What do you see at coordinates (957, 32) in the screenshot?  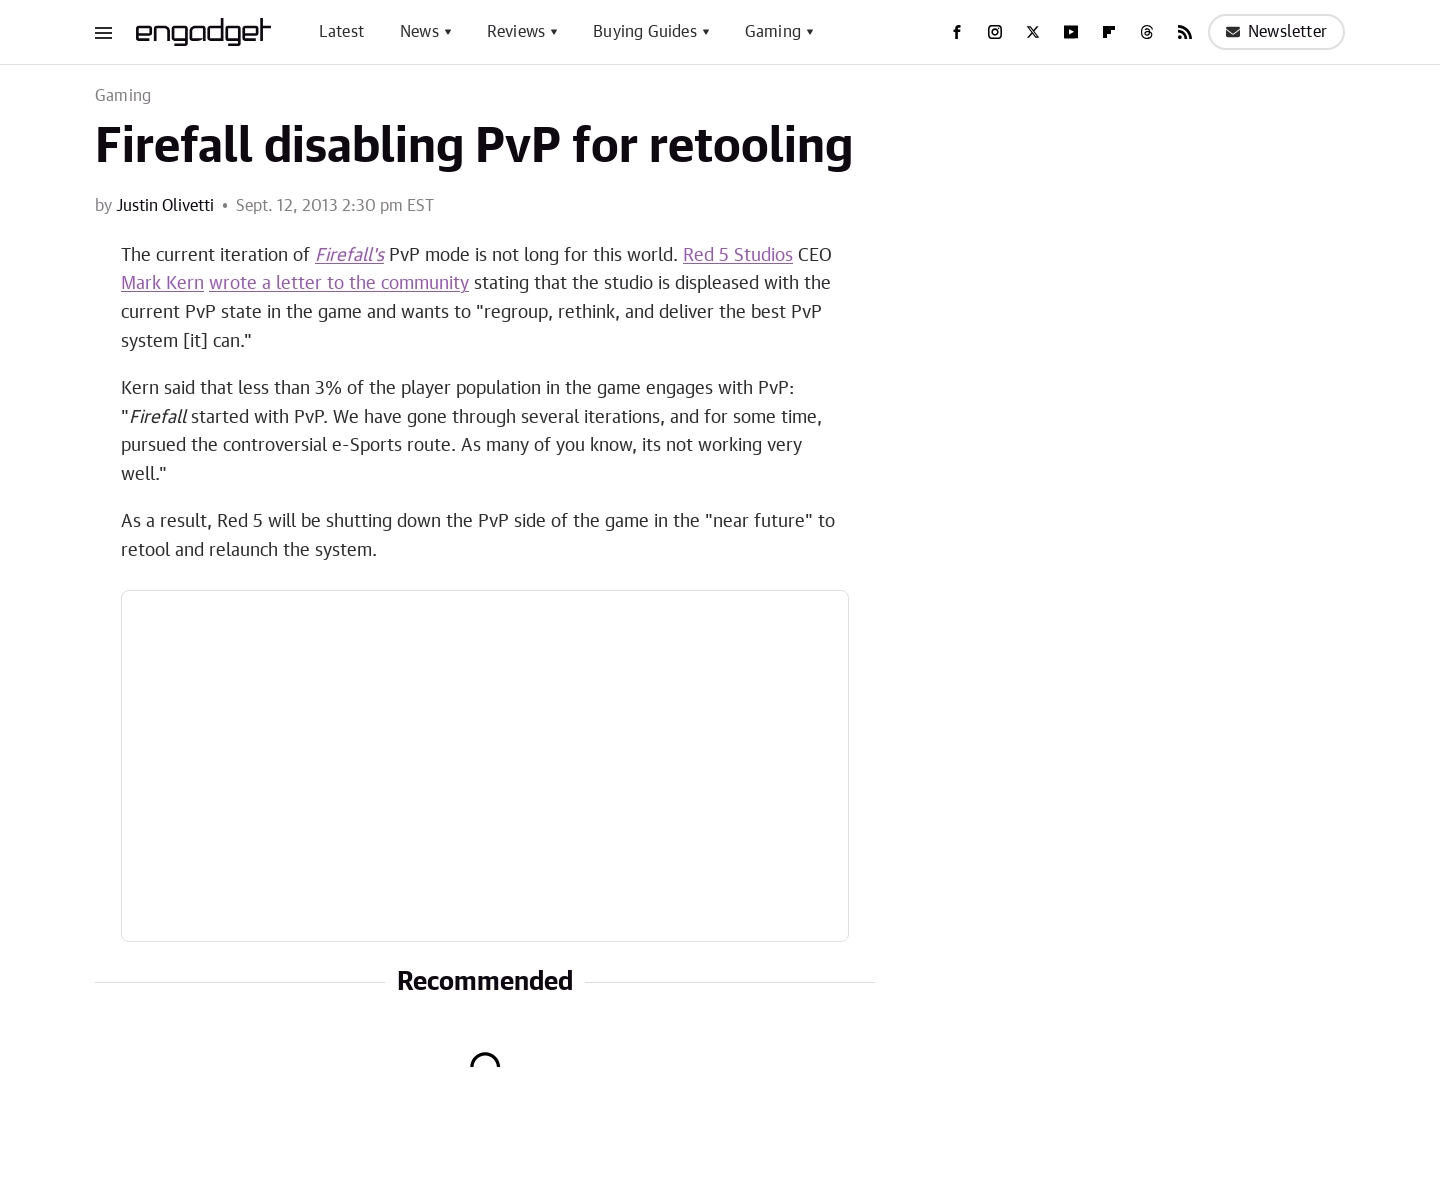 I see `[Facebook]` at bounding box center [957, 32].